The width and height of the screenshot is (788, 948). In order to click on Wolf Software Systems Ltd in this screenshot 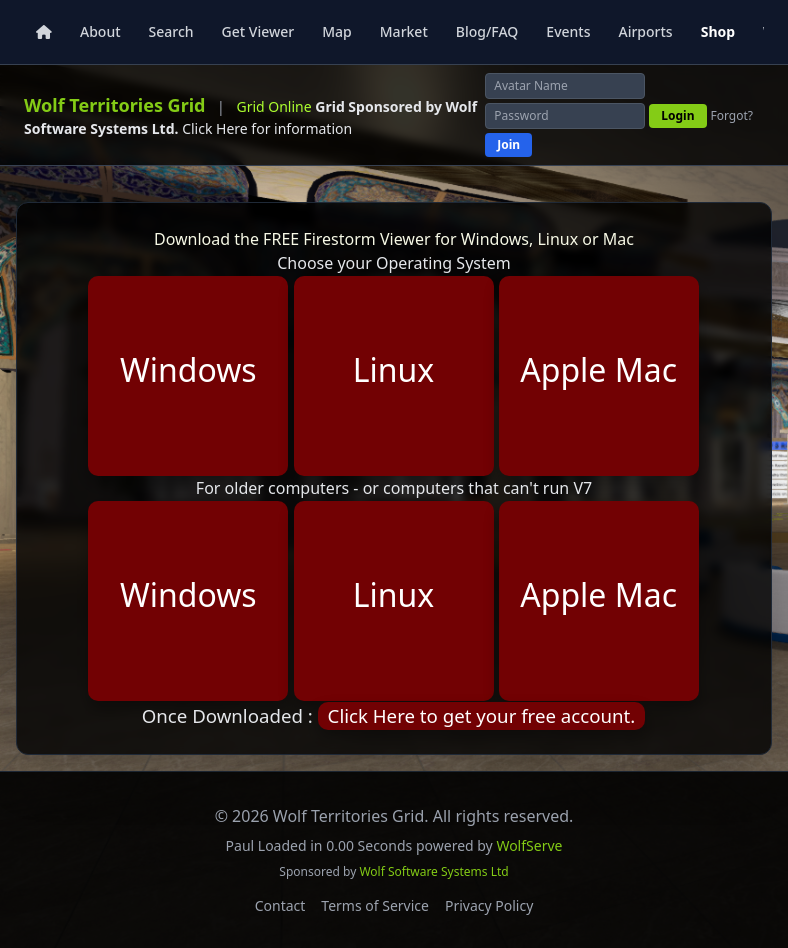, I will do `click(433, 871)`.